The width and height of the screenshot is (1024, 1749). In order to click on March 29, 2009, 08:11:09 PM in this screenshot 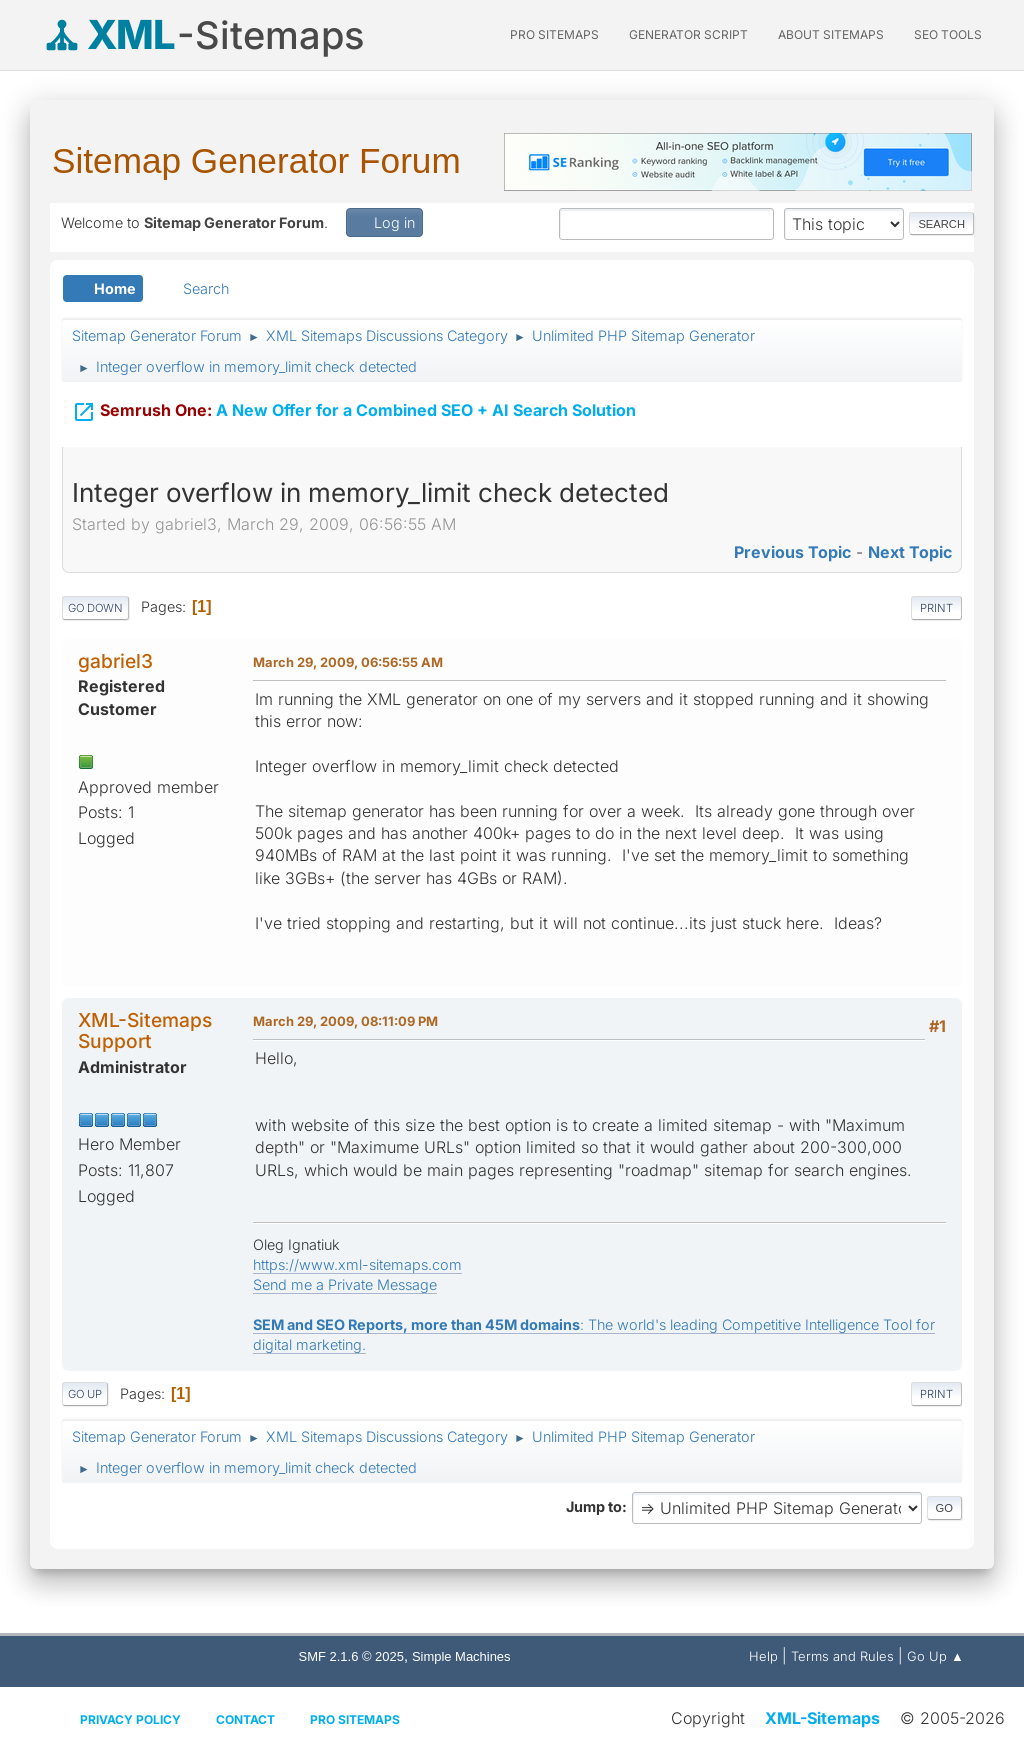, I will do `click(345, 1021)`.